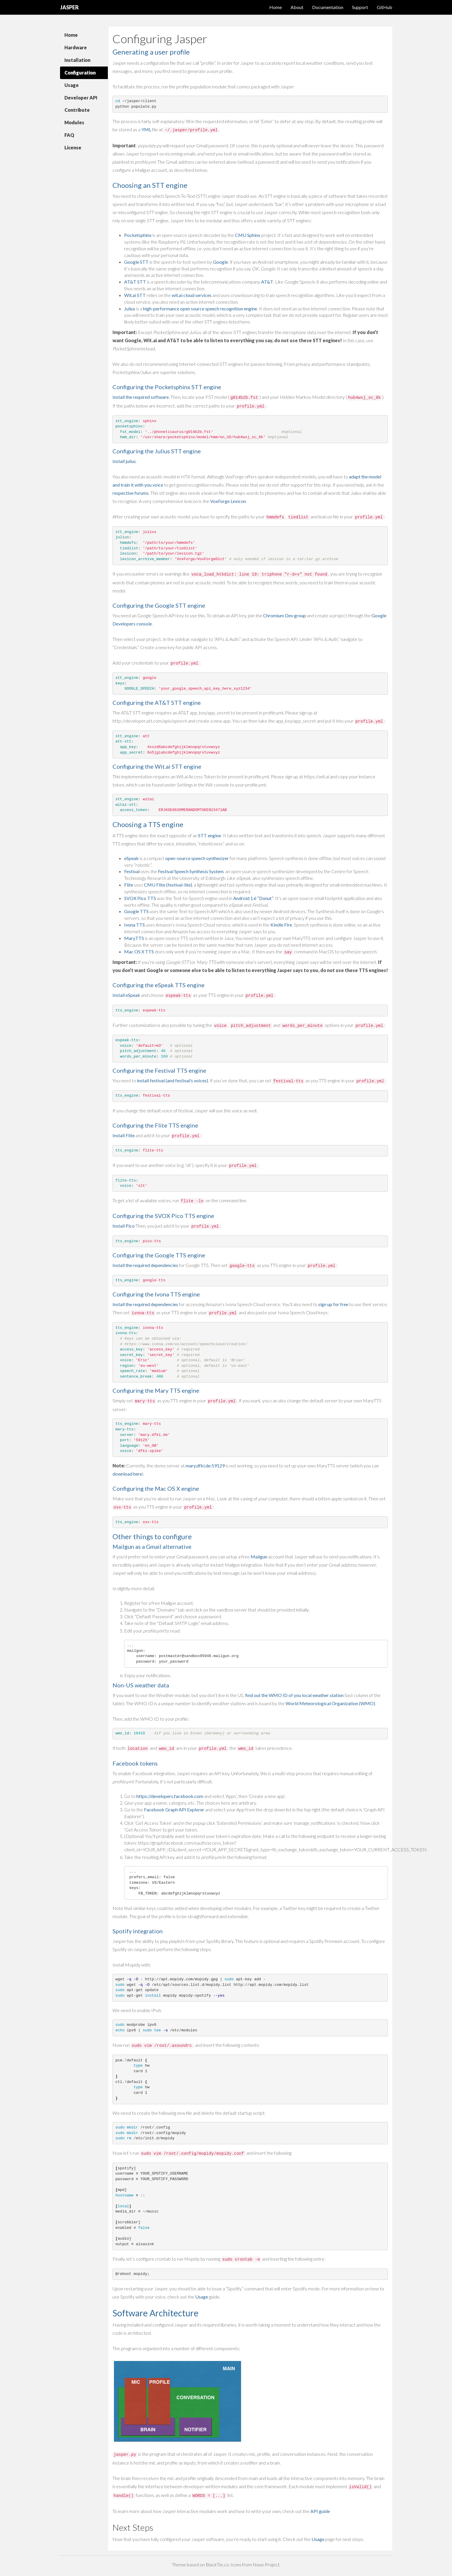 The image size is (452, 2576). Describe the element at coordinates (169, 1796) in the screenshot. I see `https://developers.facebook.com` at that location.